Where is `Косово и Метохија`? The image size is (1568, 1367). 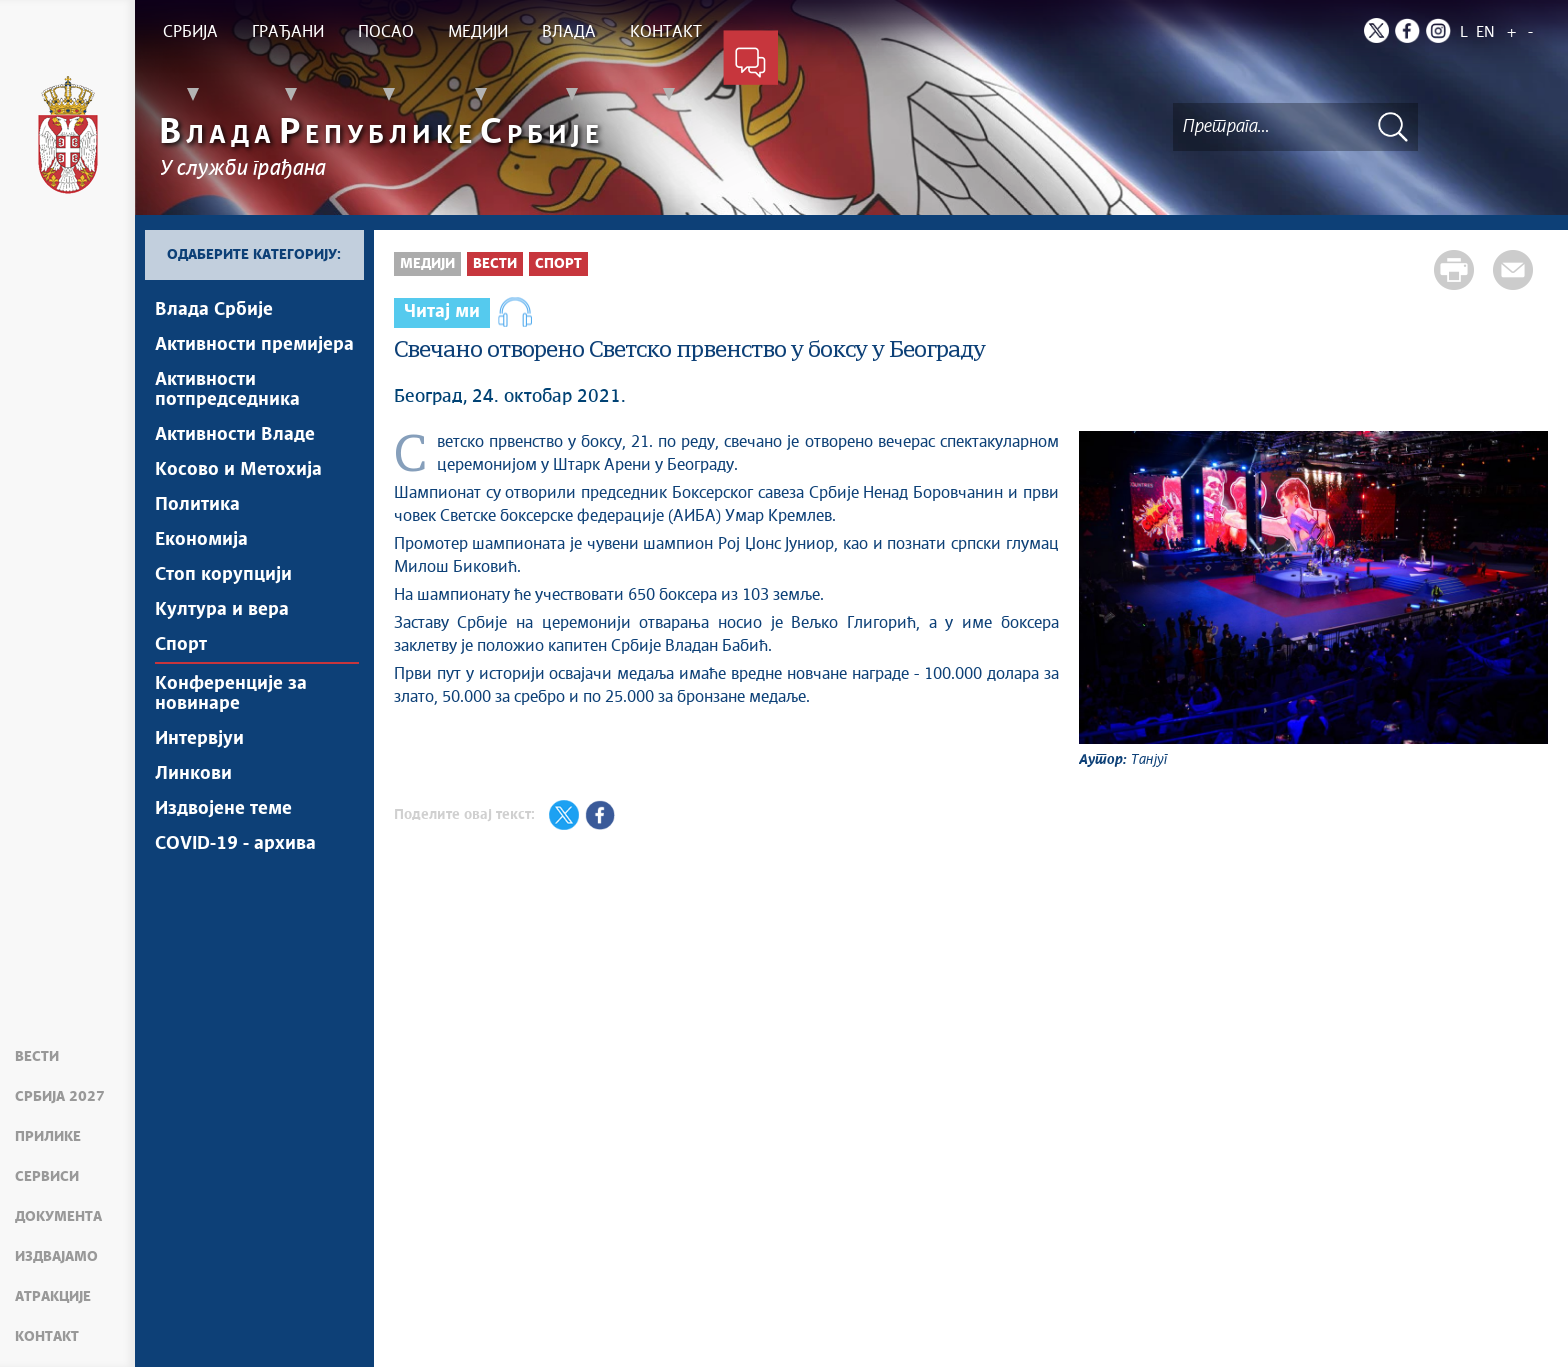 Косово и Метохија is located at coordinates (238, 470).